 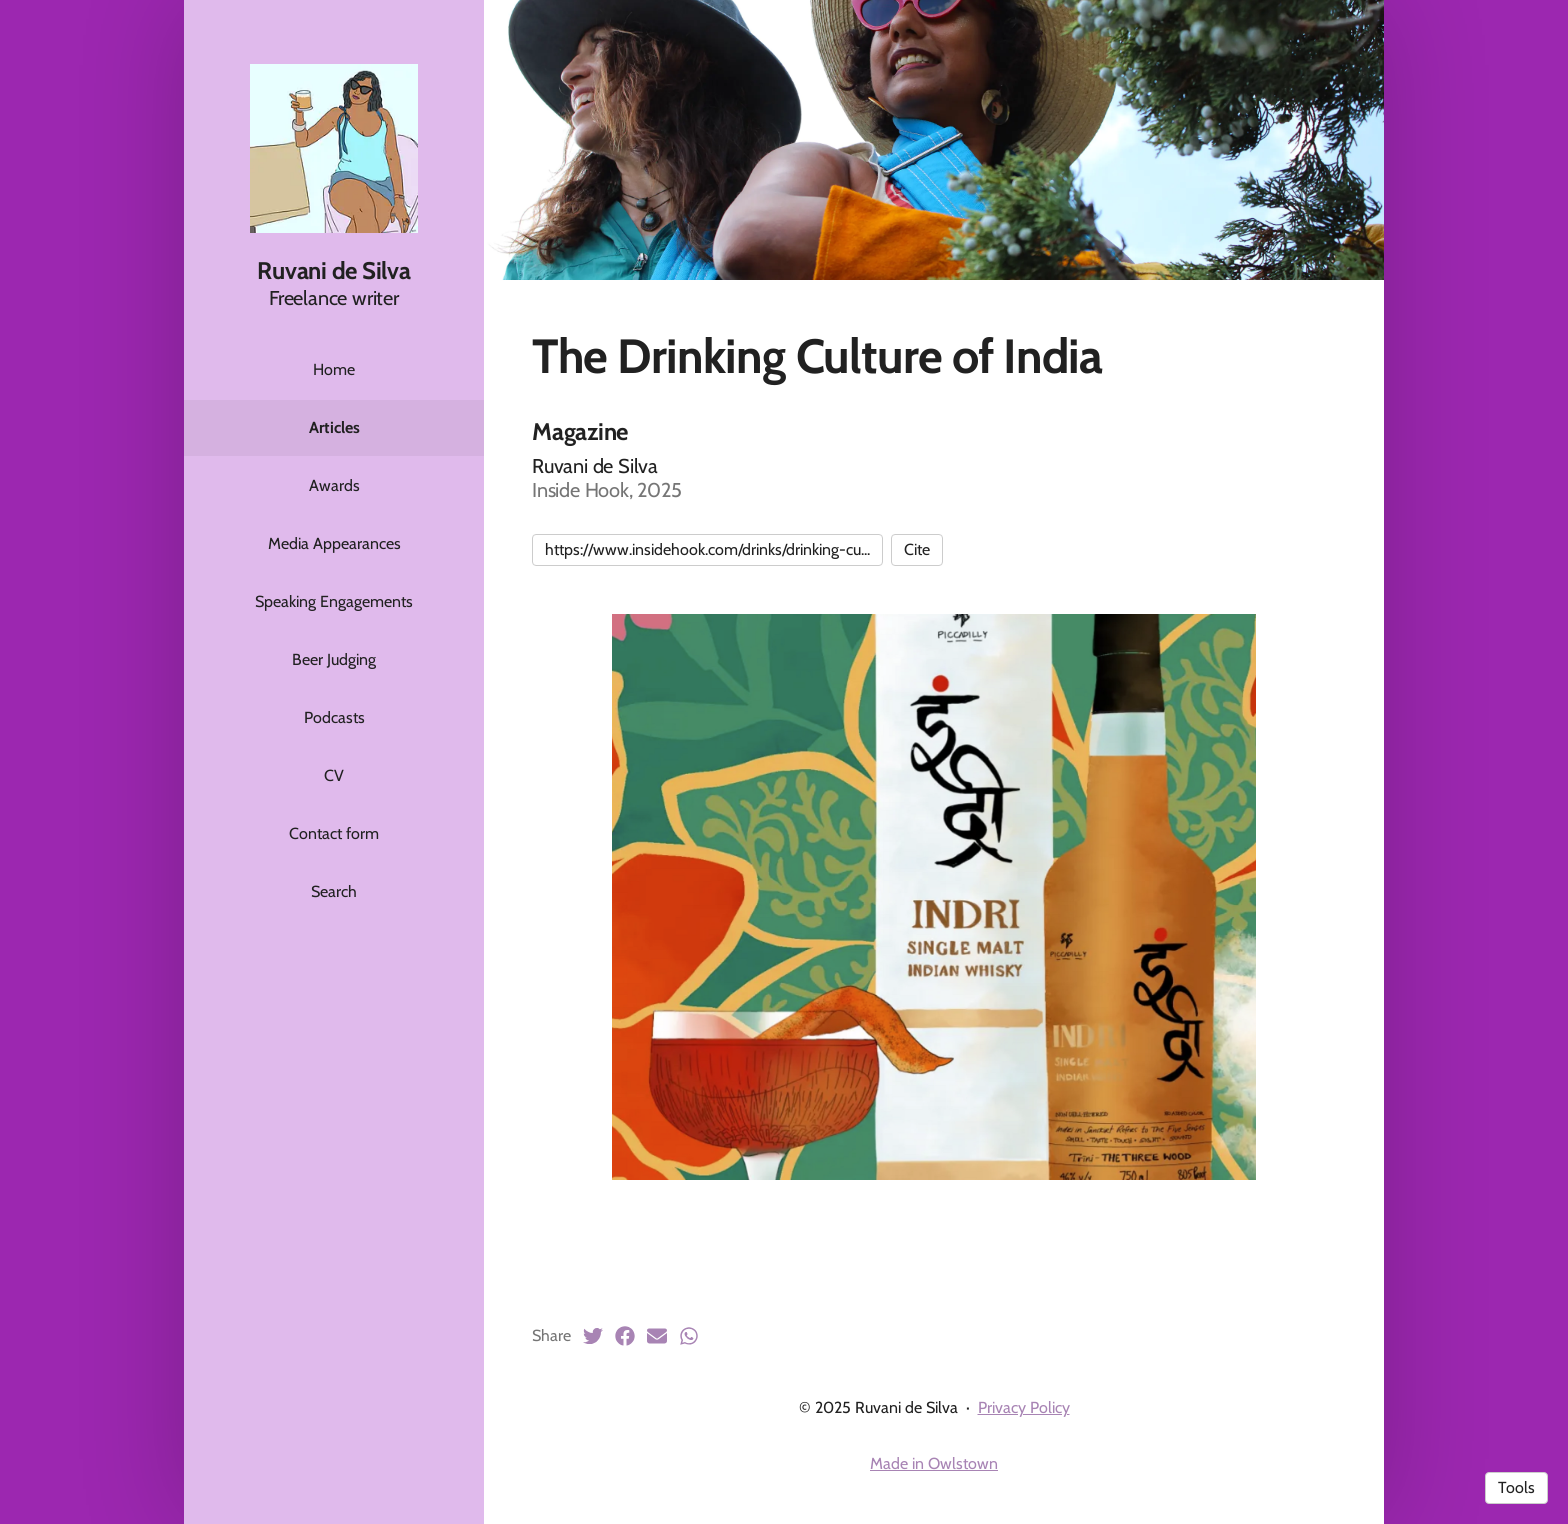 What do you see at coordinates (333, 270) in the screenshot?
I see `Ruvani de Silva` at bounding box center [333, 270].